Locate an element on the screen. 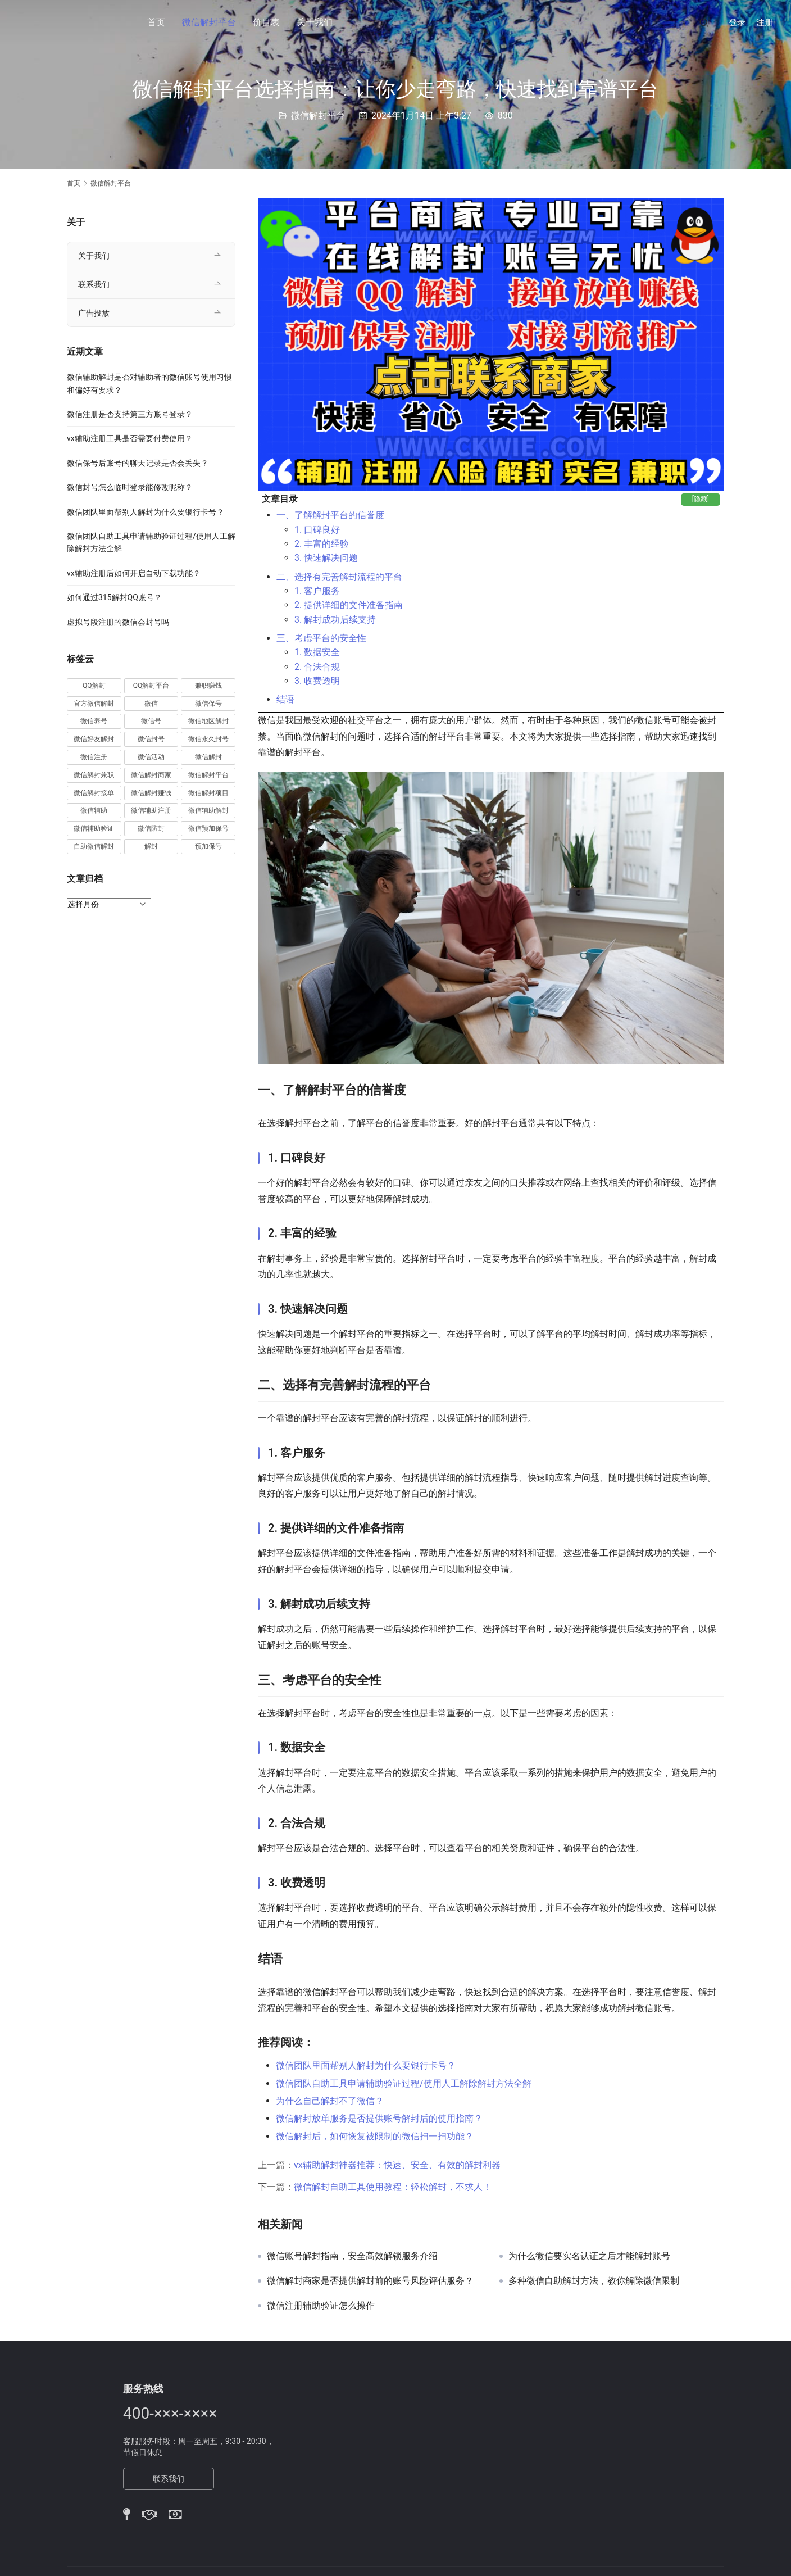 The width and height of the screenshot is (791, 2576). 3. 收费透明 is located at coordinates (317, 680).